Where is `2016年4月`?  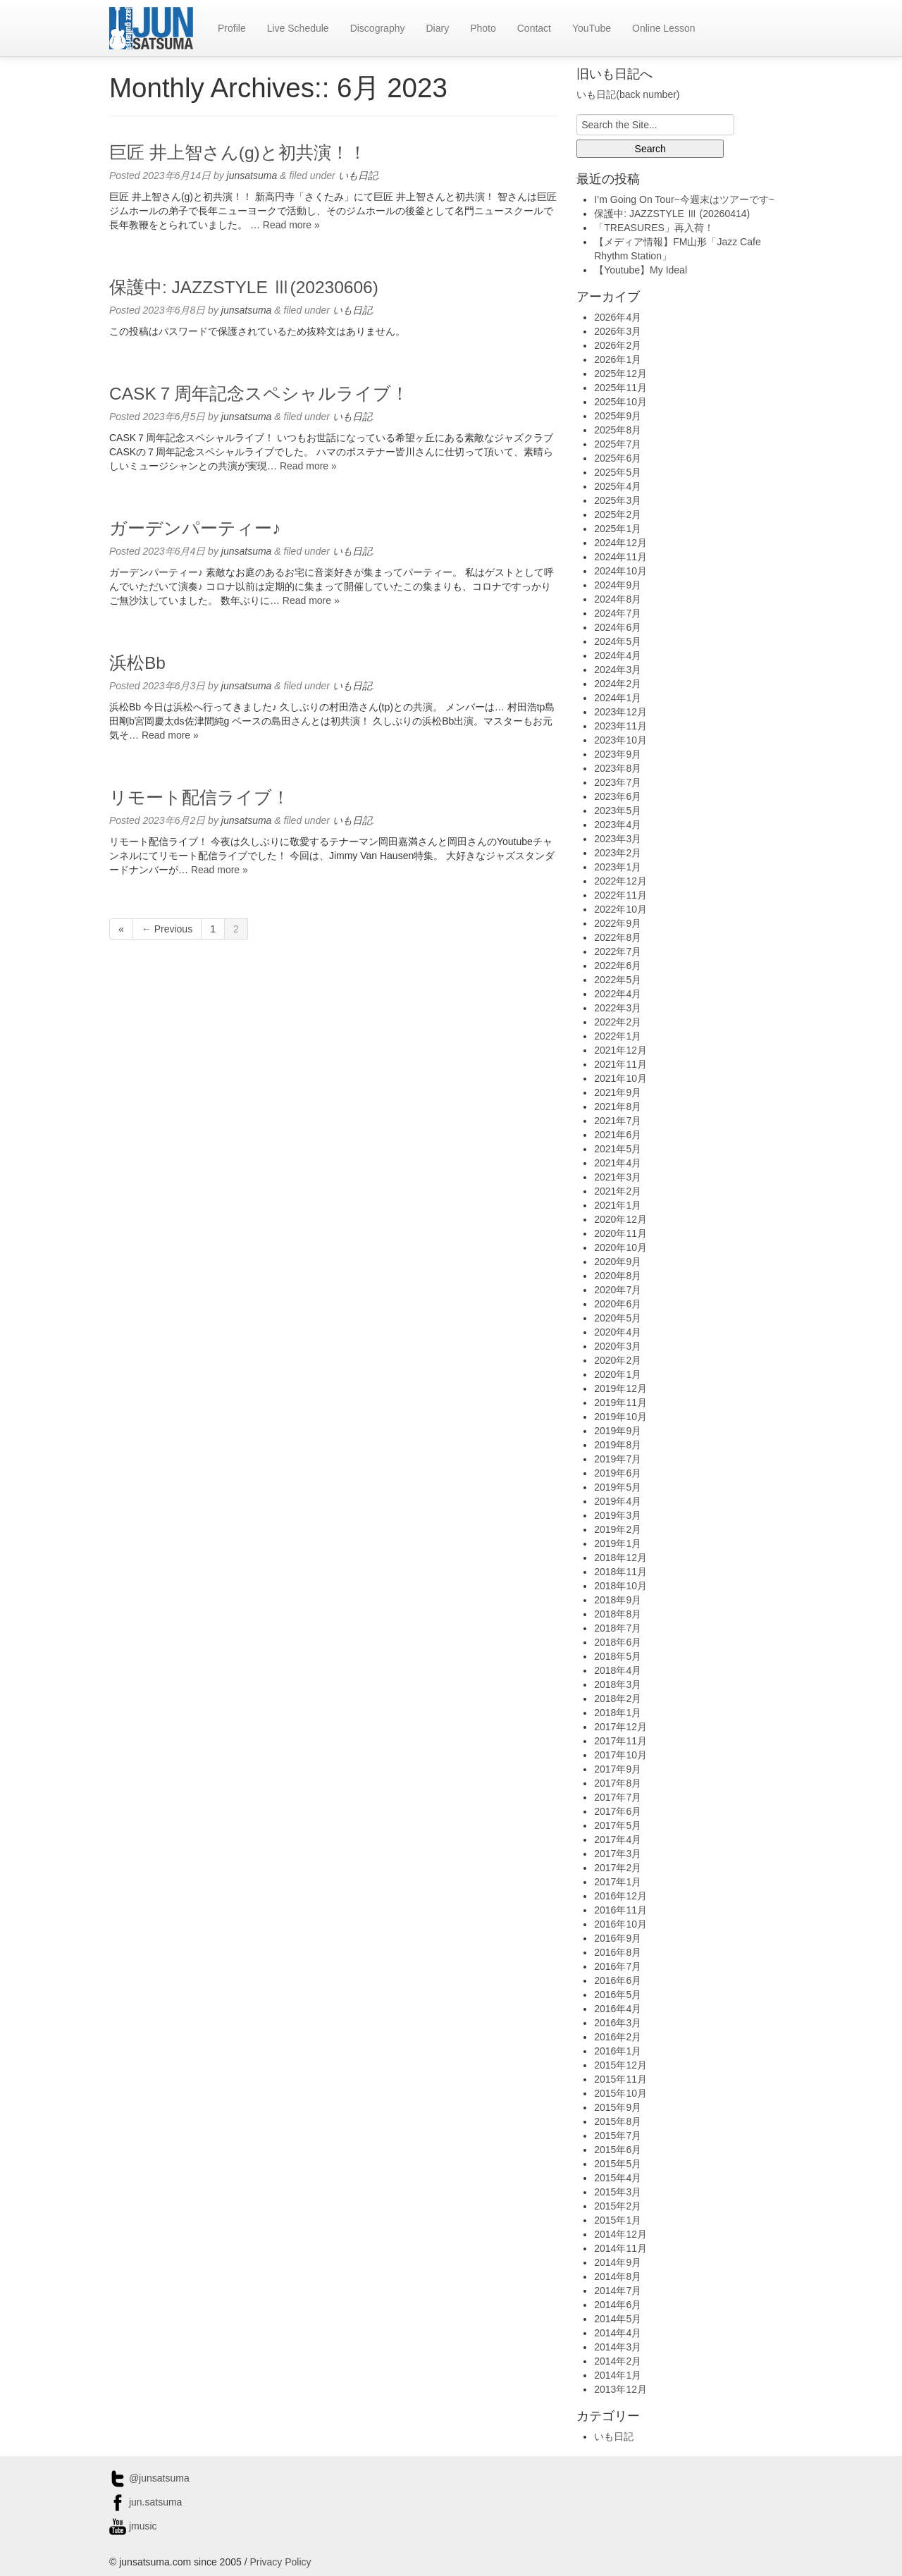 2016年4月 is located at coordinates (617, 2008).